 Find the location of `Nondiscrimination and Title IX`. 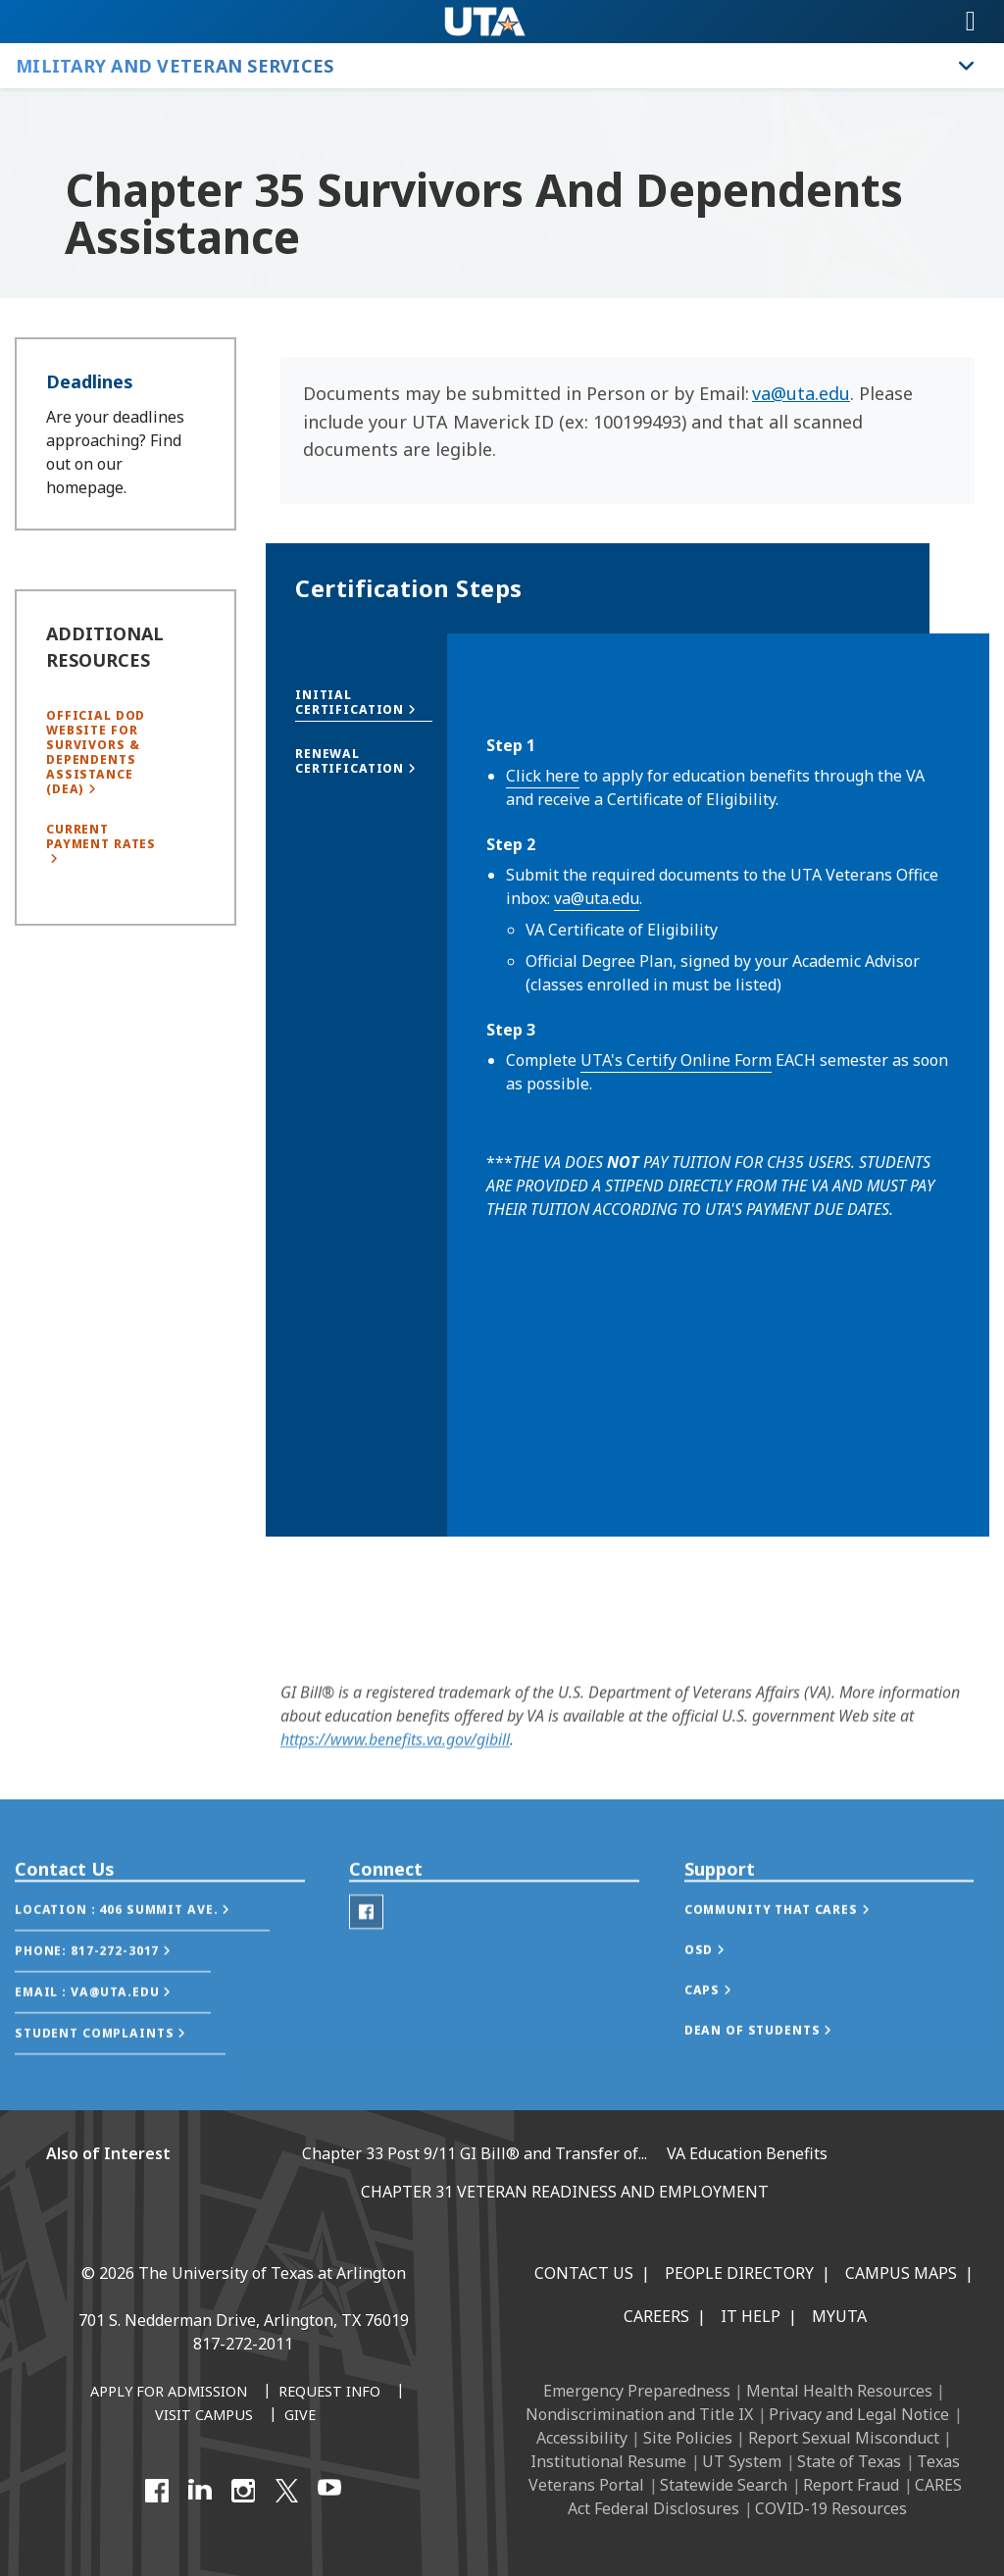

Nondiscrimination and Title IX is located at coordinates (639, 2414).